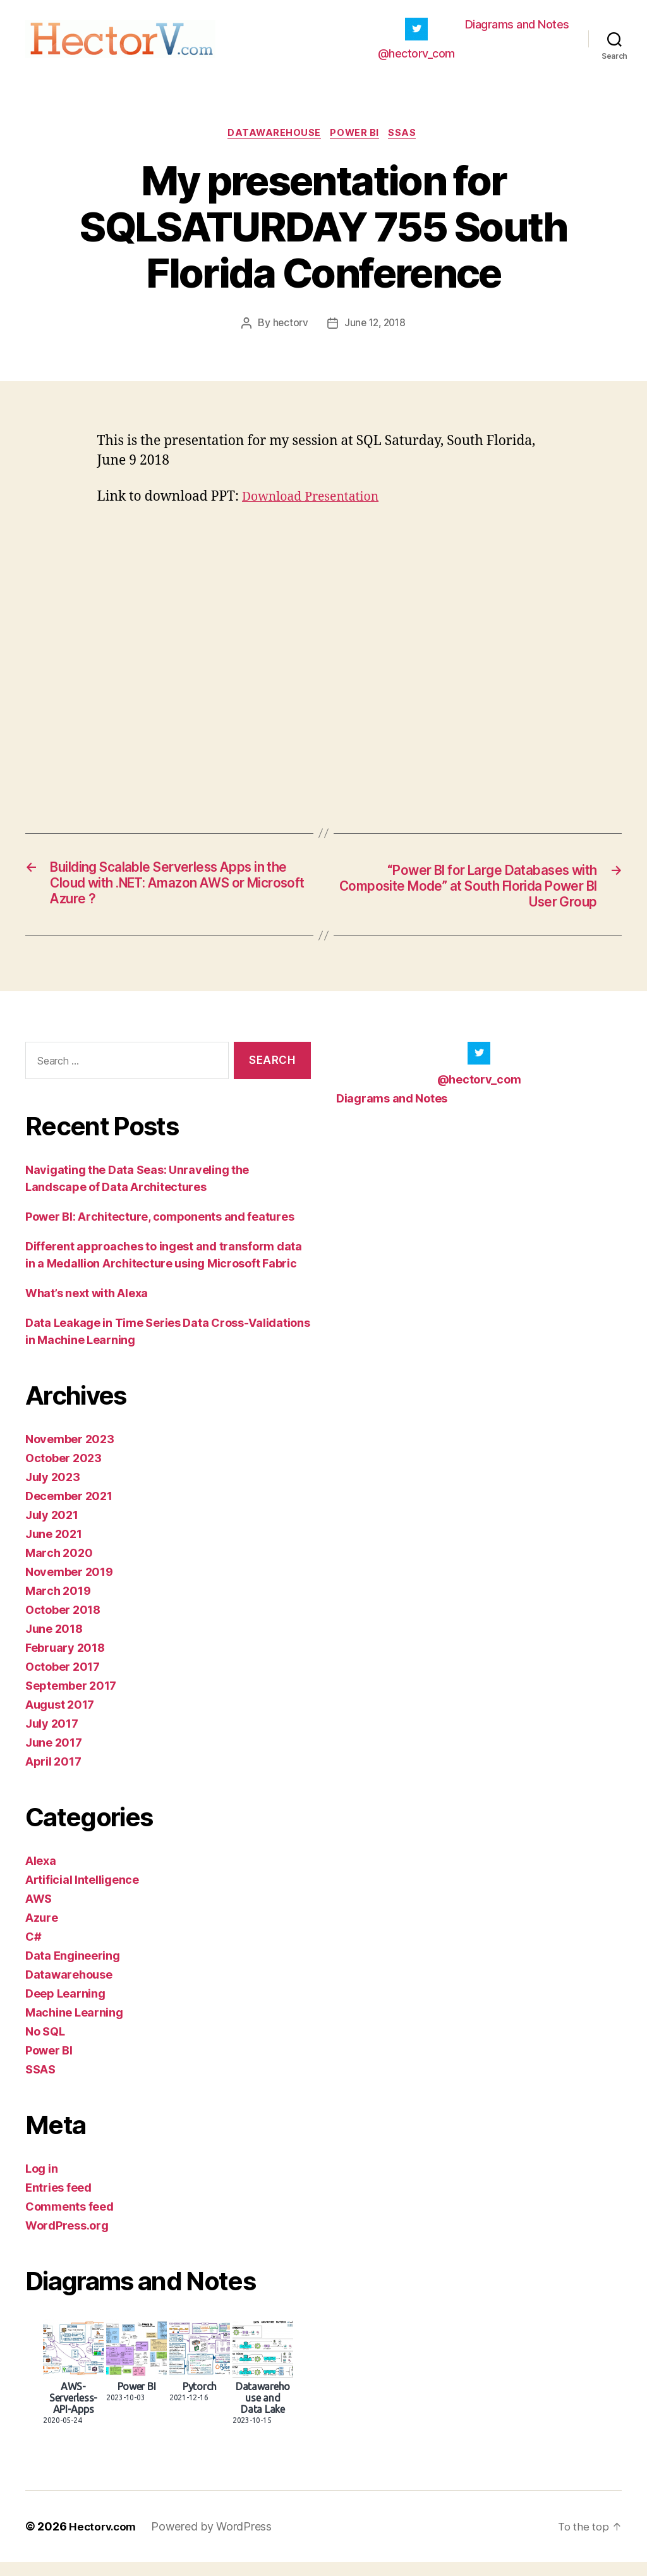 The image size is (647, 2576). Describe the element at coordinates (104, 2540) in the screenshot. I see `Hectorv.com` at that location.